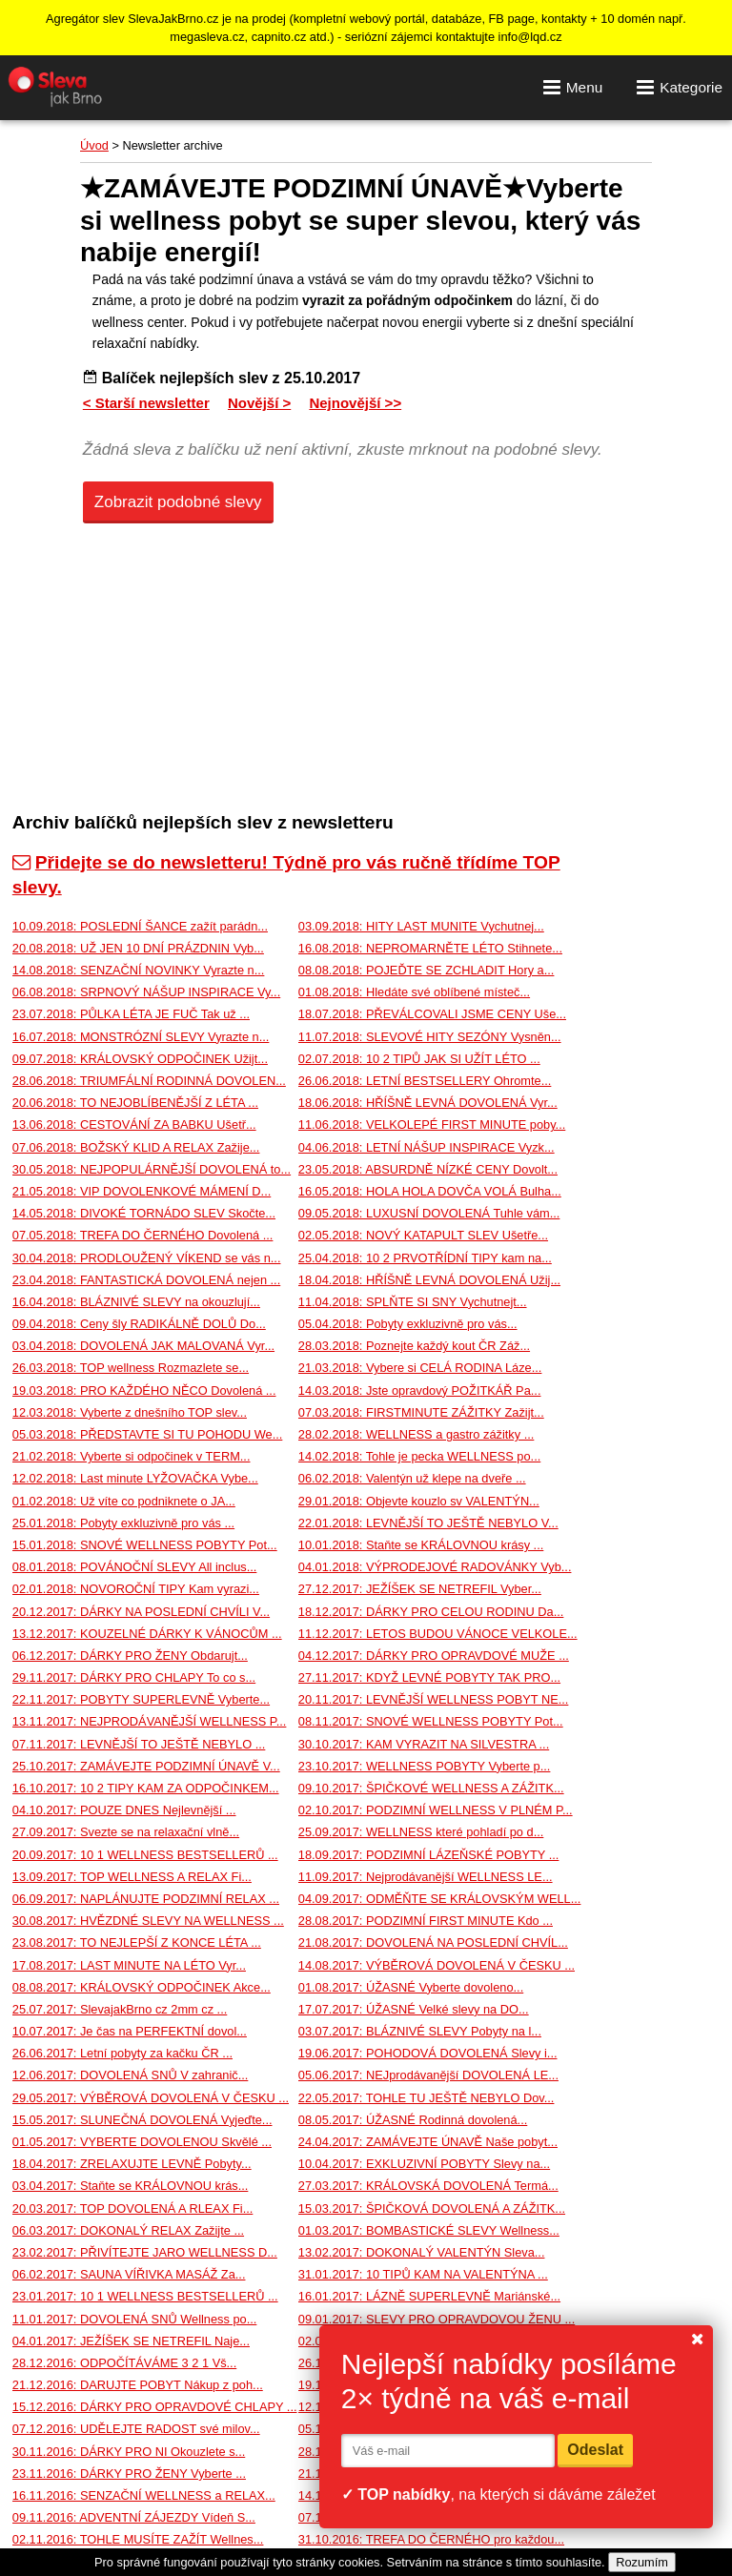  Describe the element at coordinates (129, 2031) in the screenshot. I see `10.07.2017: Je čas na PERFEKTNÍ dovol...` at that location.